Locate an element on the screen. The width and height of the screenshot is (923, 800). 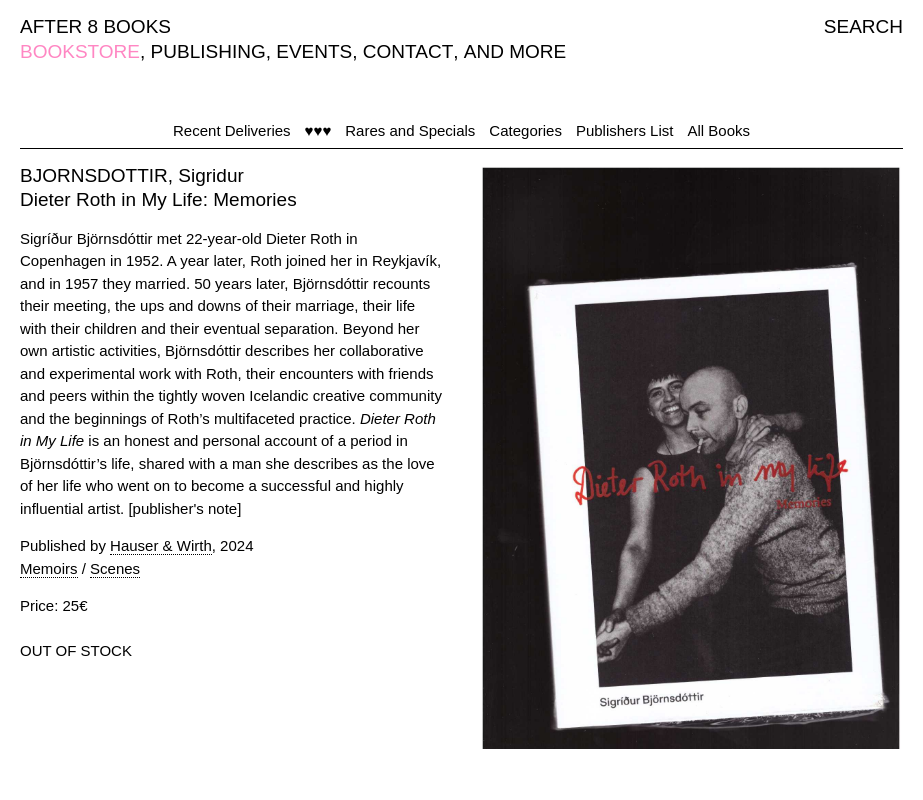
Rares and Specials is located at coordinates (410, 130).